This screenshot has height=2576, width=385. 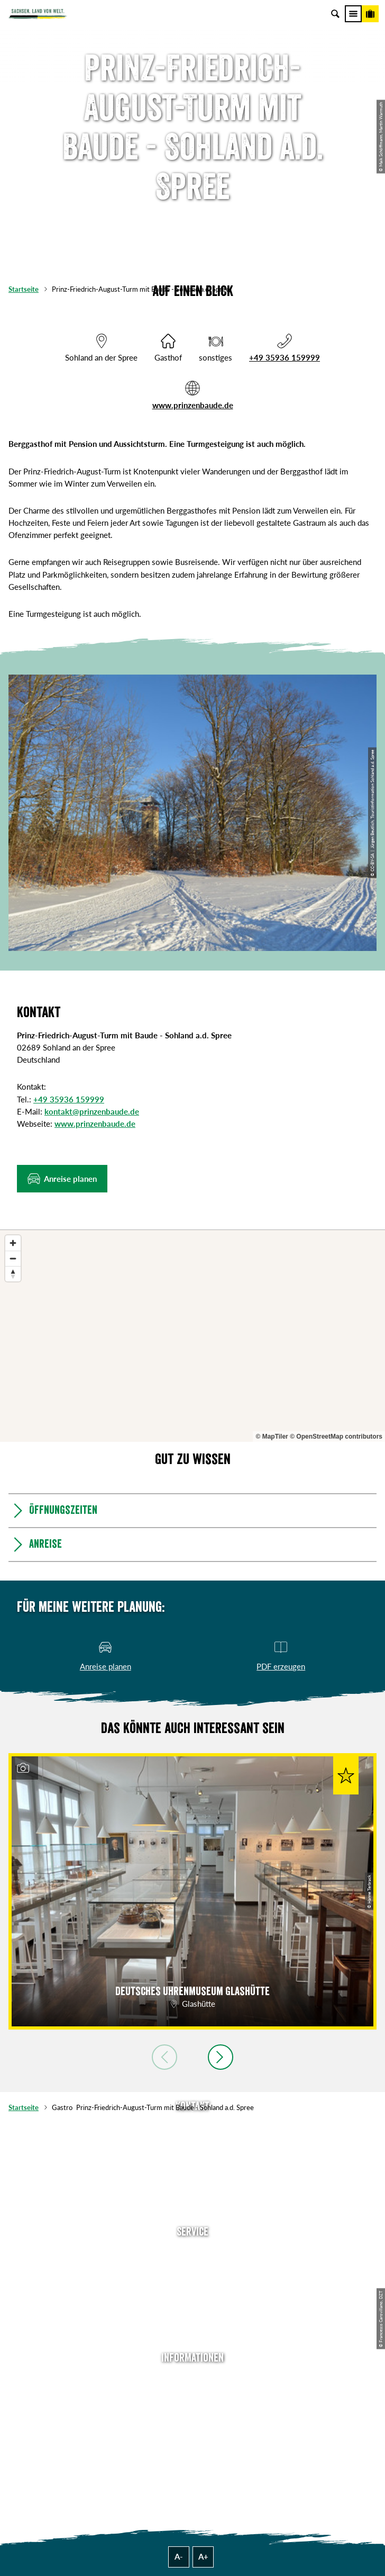 I want to click on Kataloge & Prospekte, so click(x=192, y=2318).